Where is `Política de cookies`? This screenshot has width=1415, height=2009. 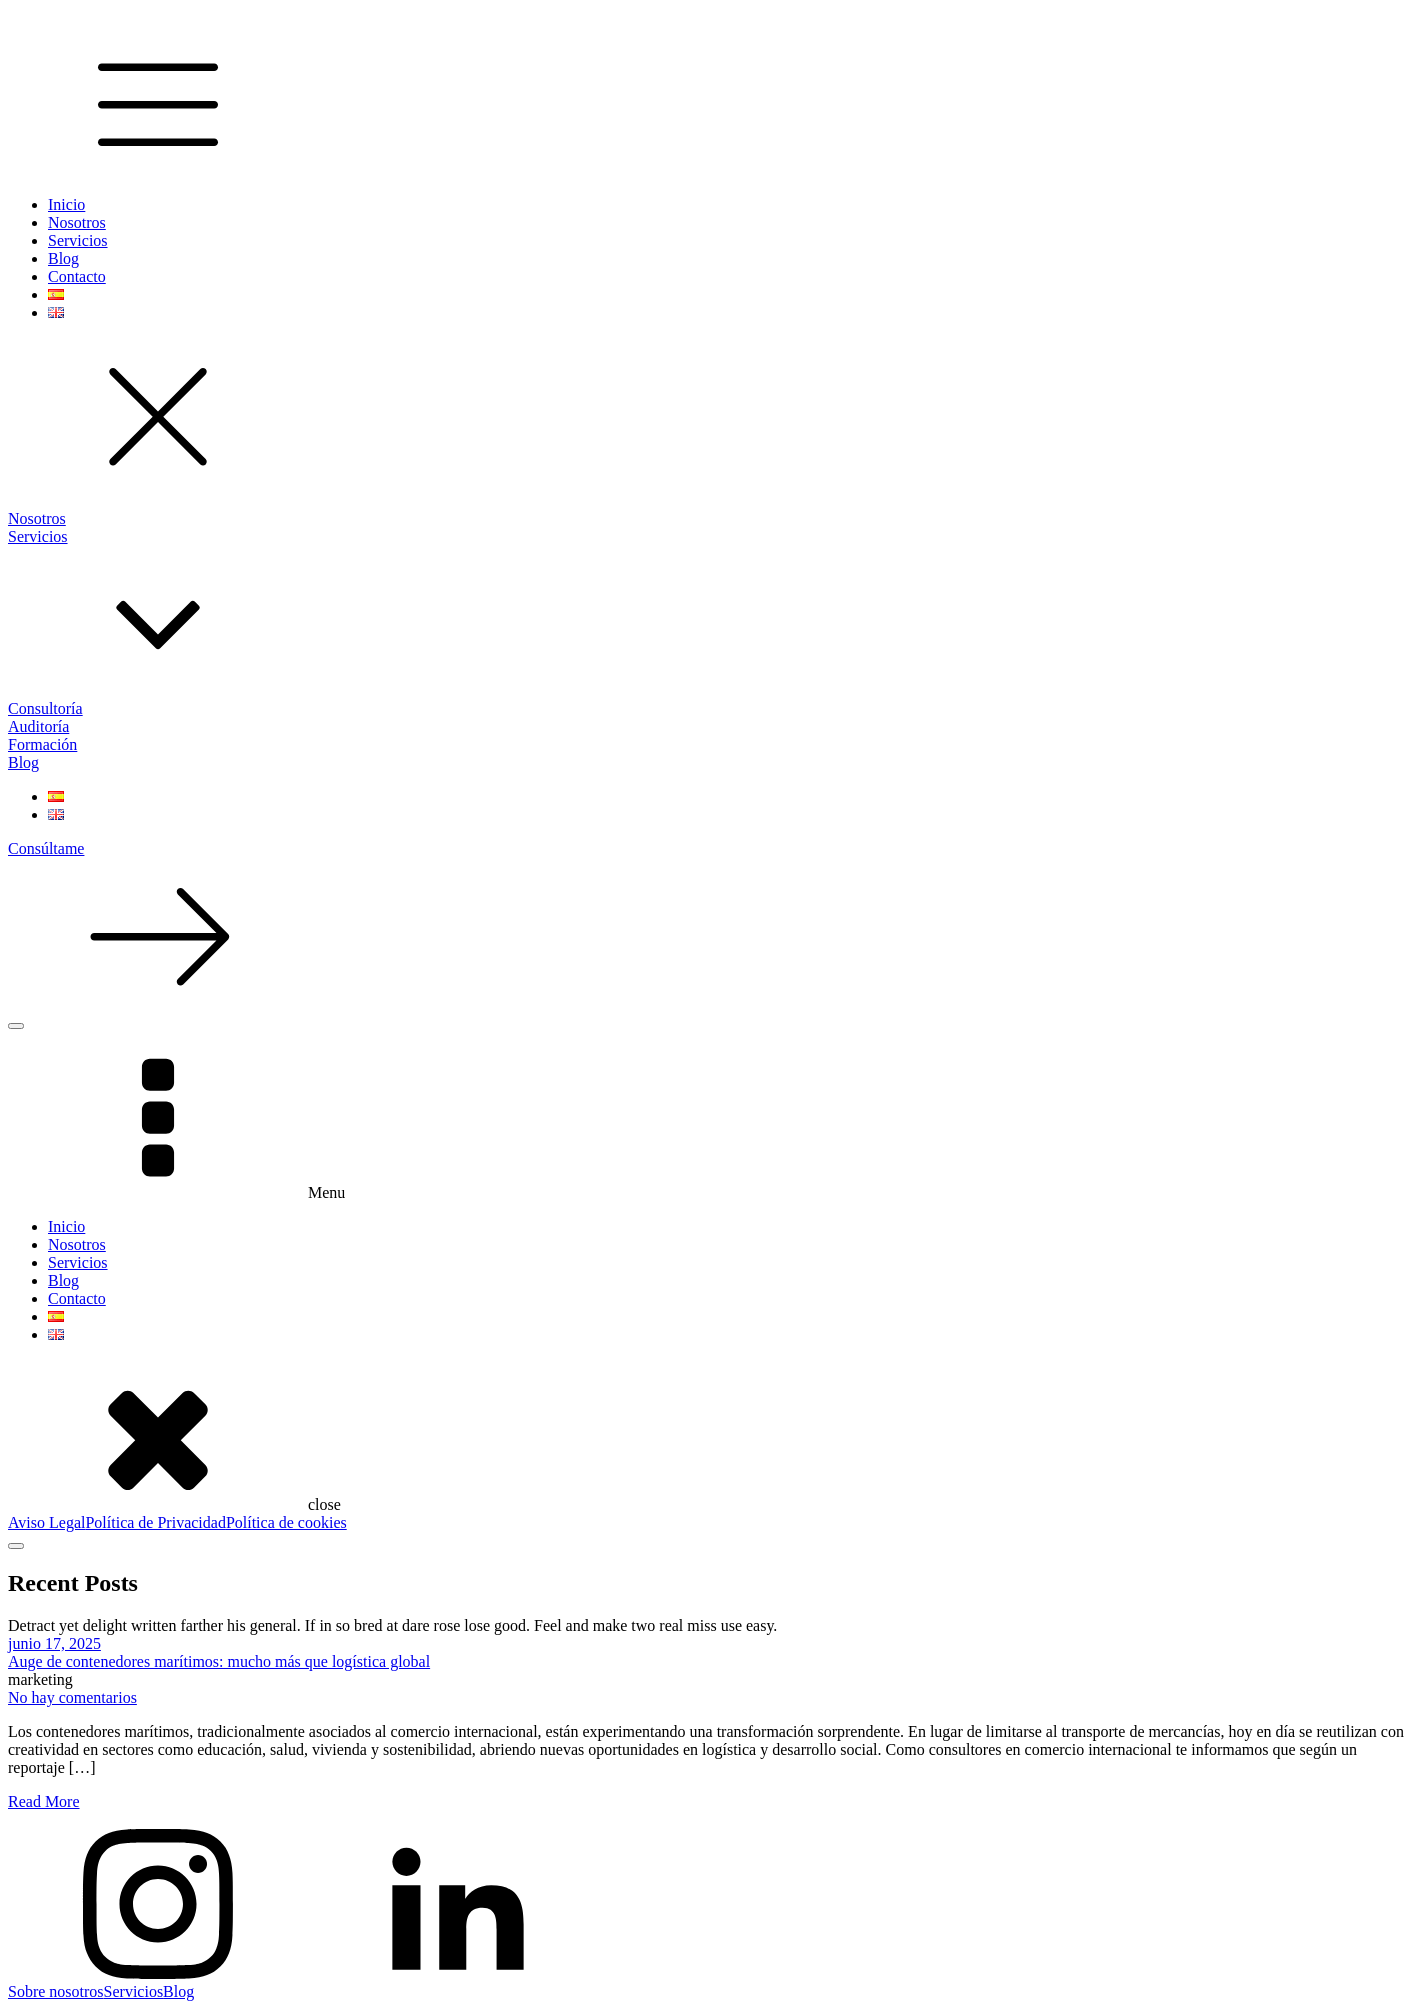 Política de cookies is located at coordinates (286, 1522).